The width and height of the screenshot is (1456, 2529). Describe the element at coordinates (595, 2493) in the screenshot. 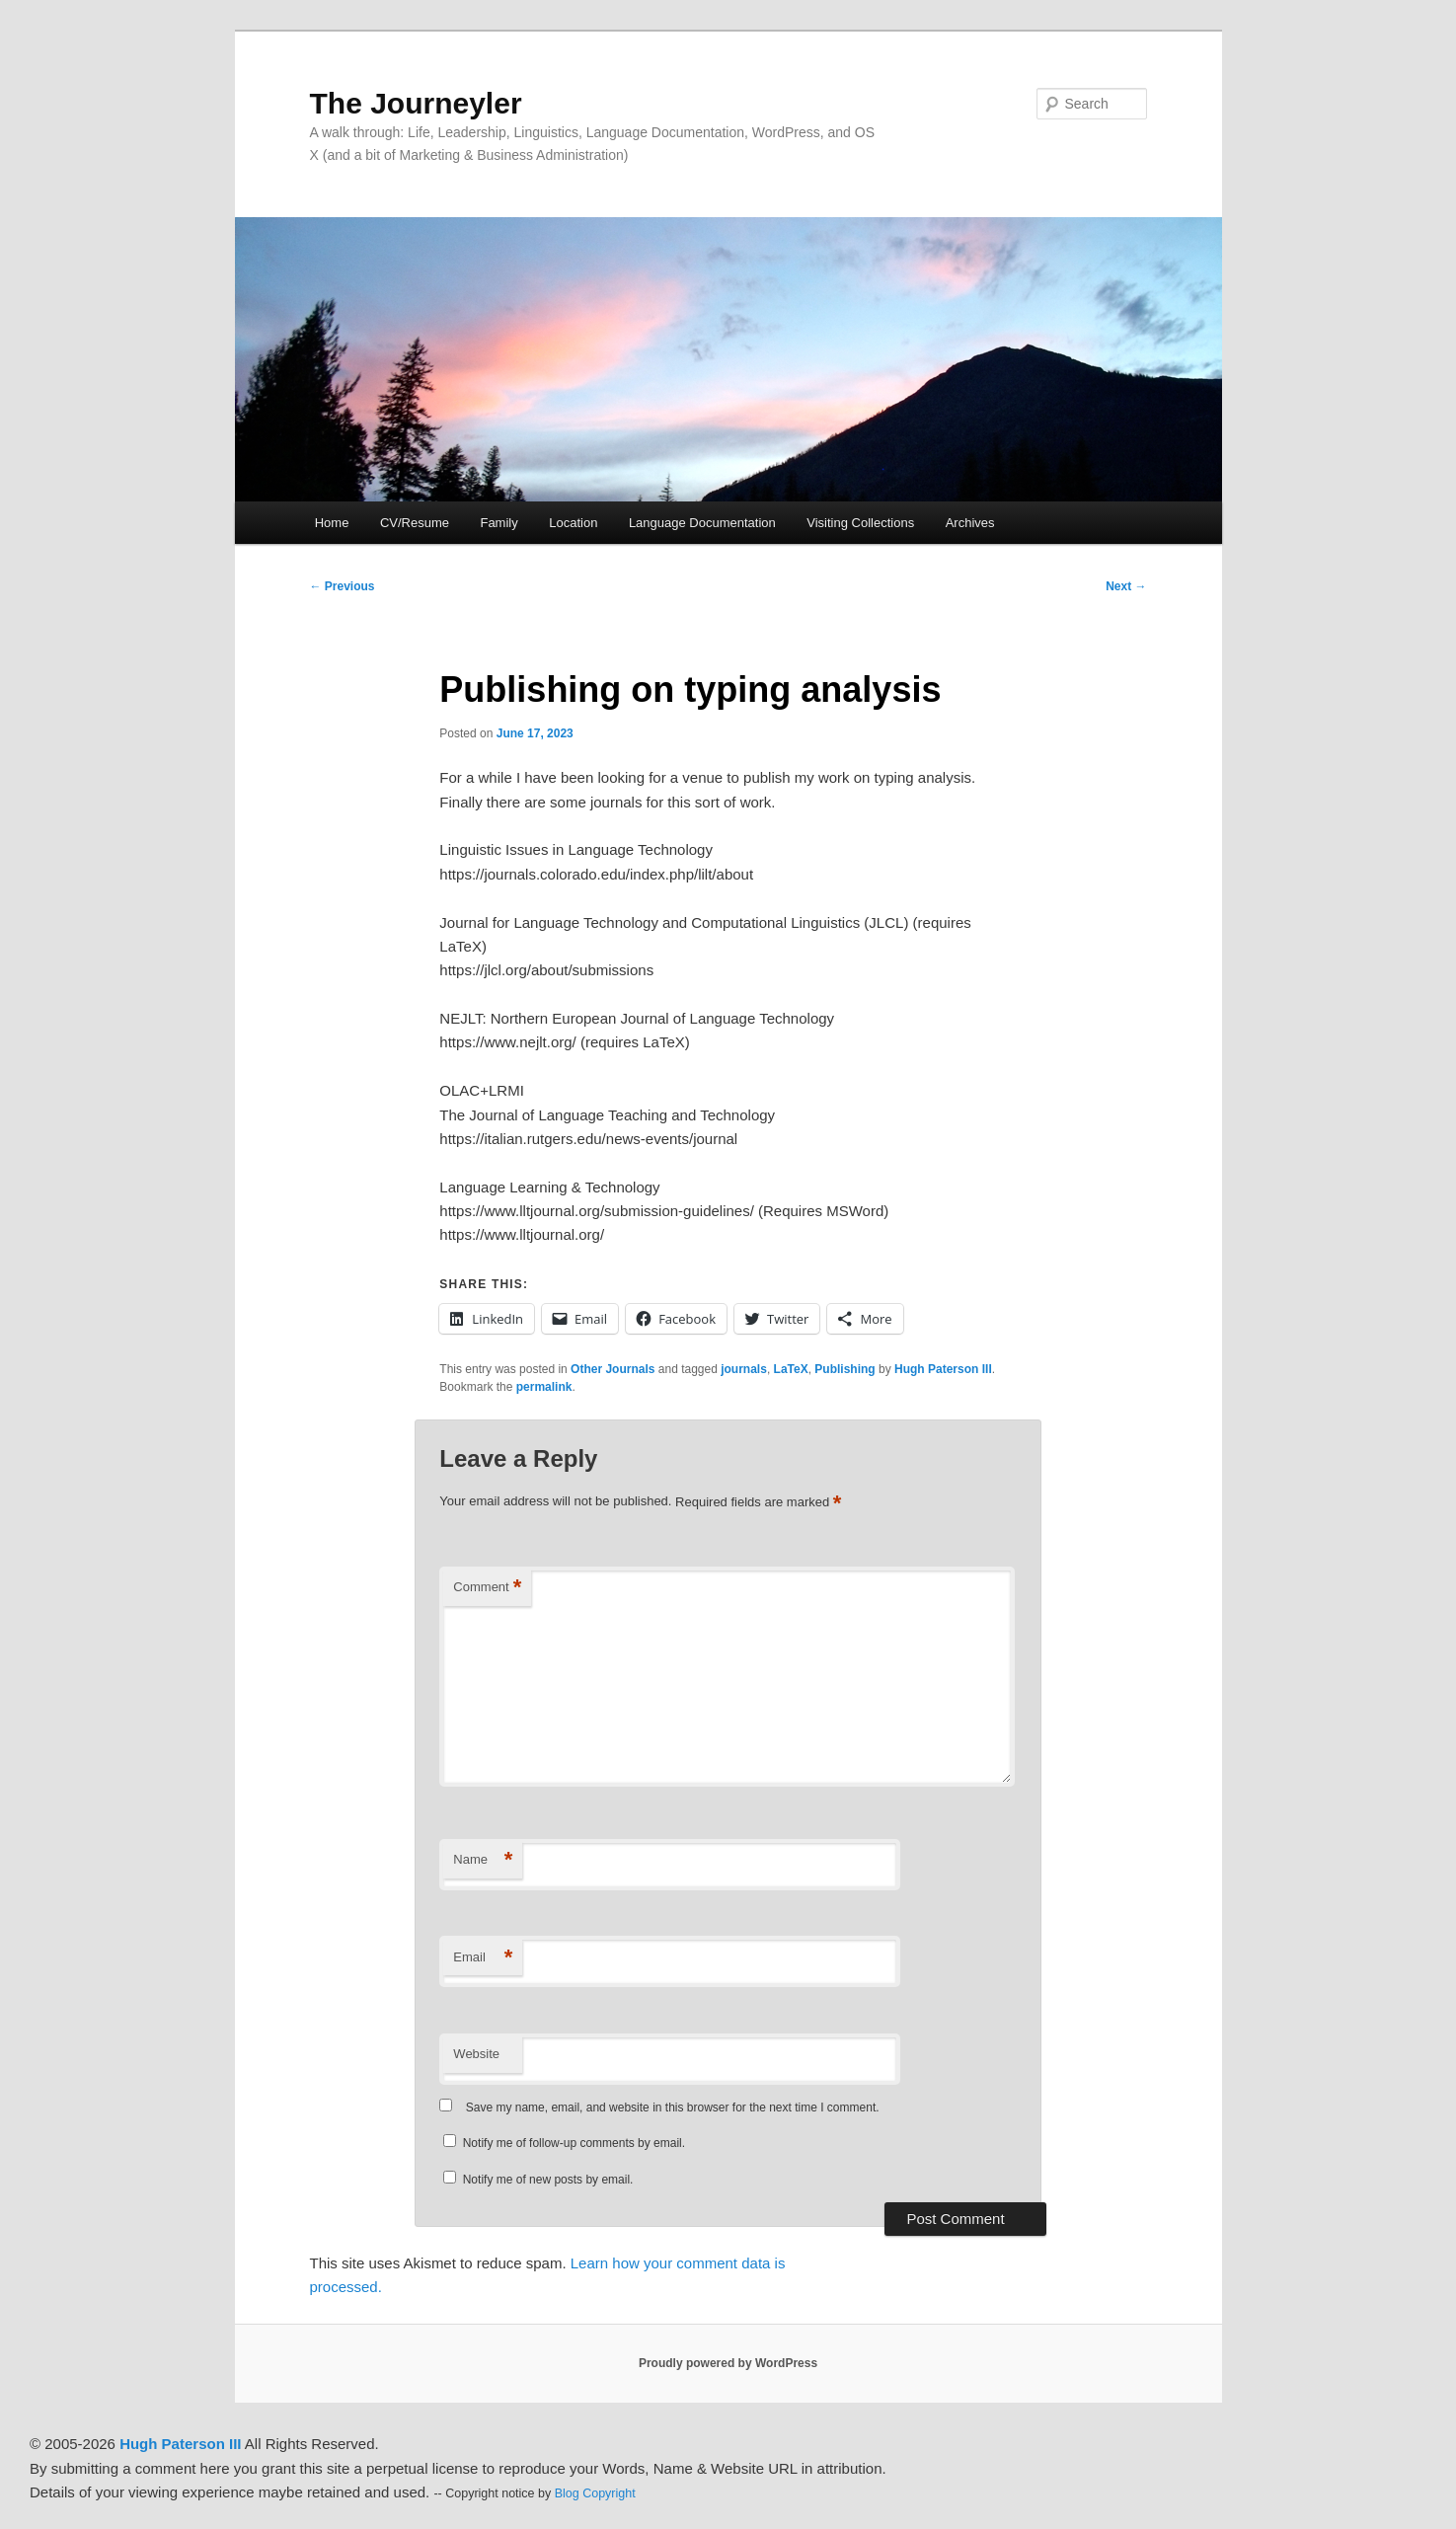

I see `Blog Copyright` at that location.